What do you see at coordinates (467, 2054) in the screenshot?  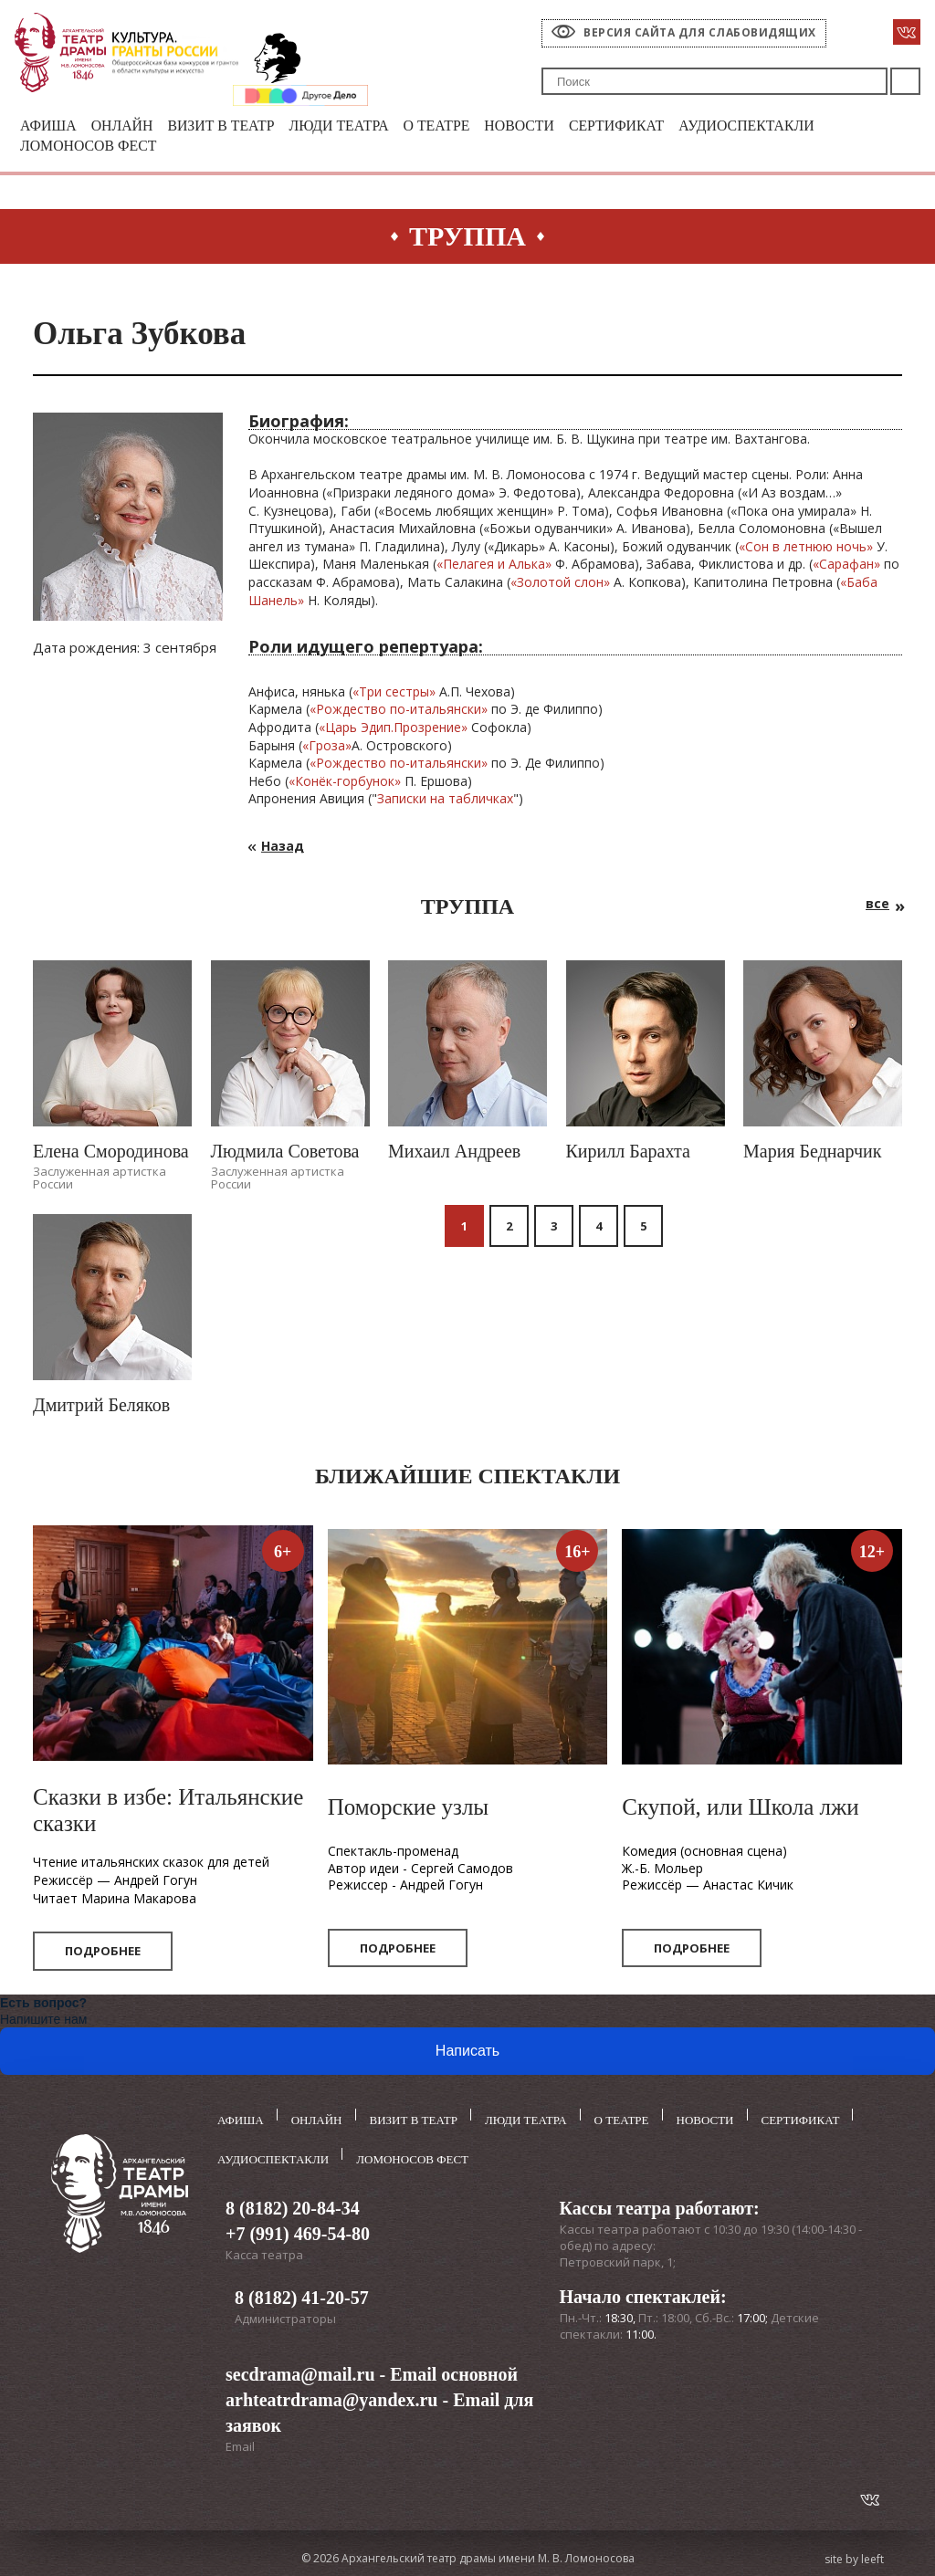 I see `Написать` at bounding box center [467, 2054].